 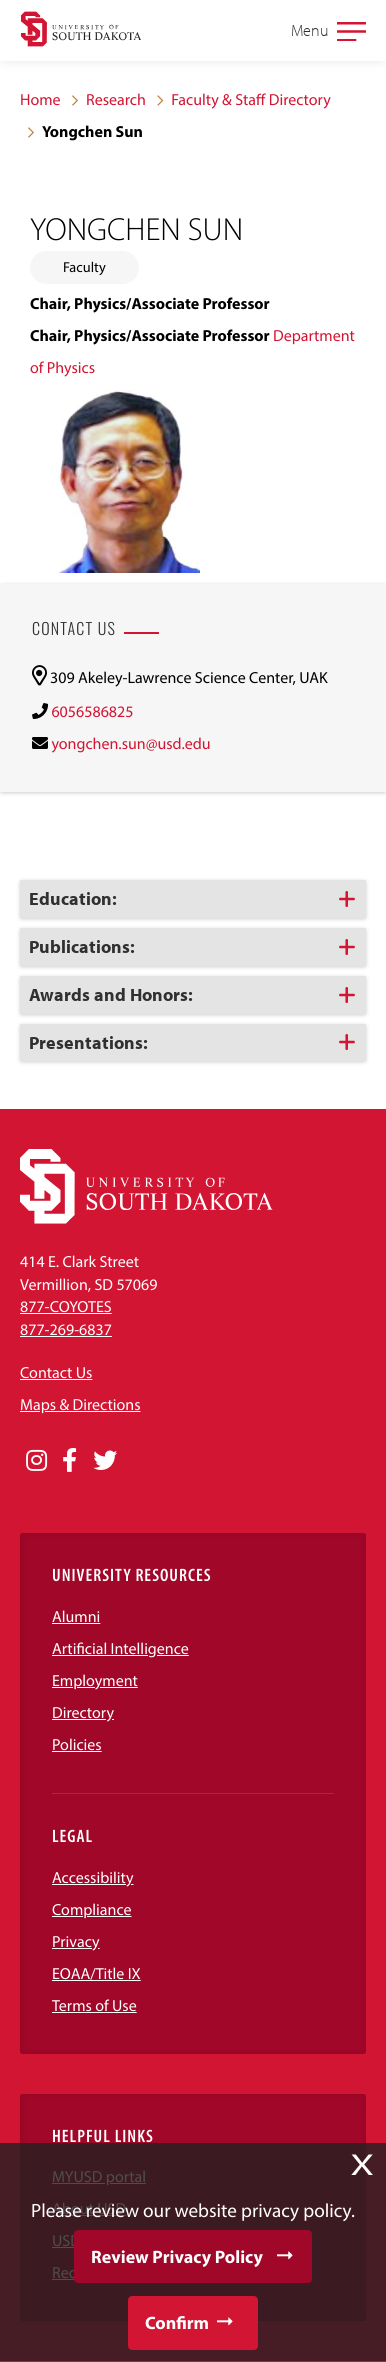 I want to click on 877-269-6837, so click(x=66, y=1330).